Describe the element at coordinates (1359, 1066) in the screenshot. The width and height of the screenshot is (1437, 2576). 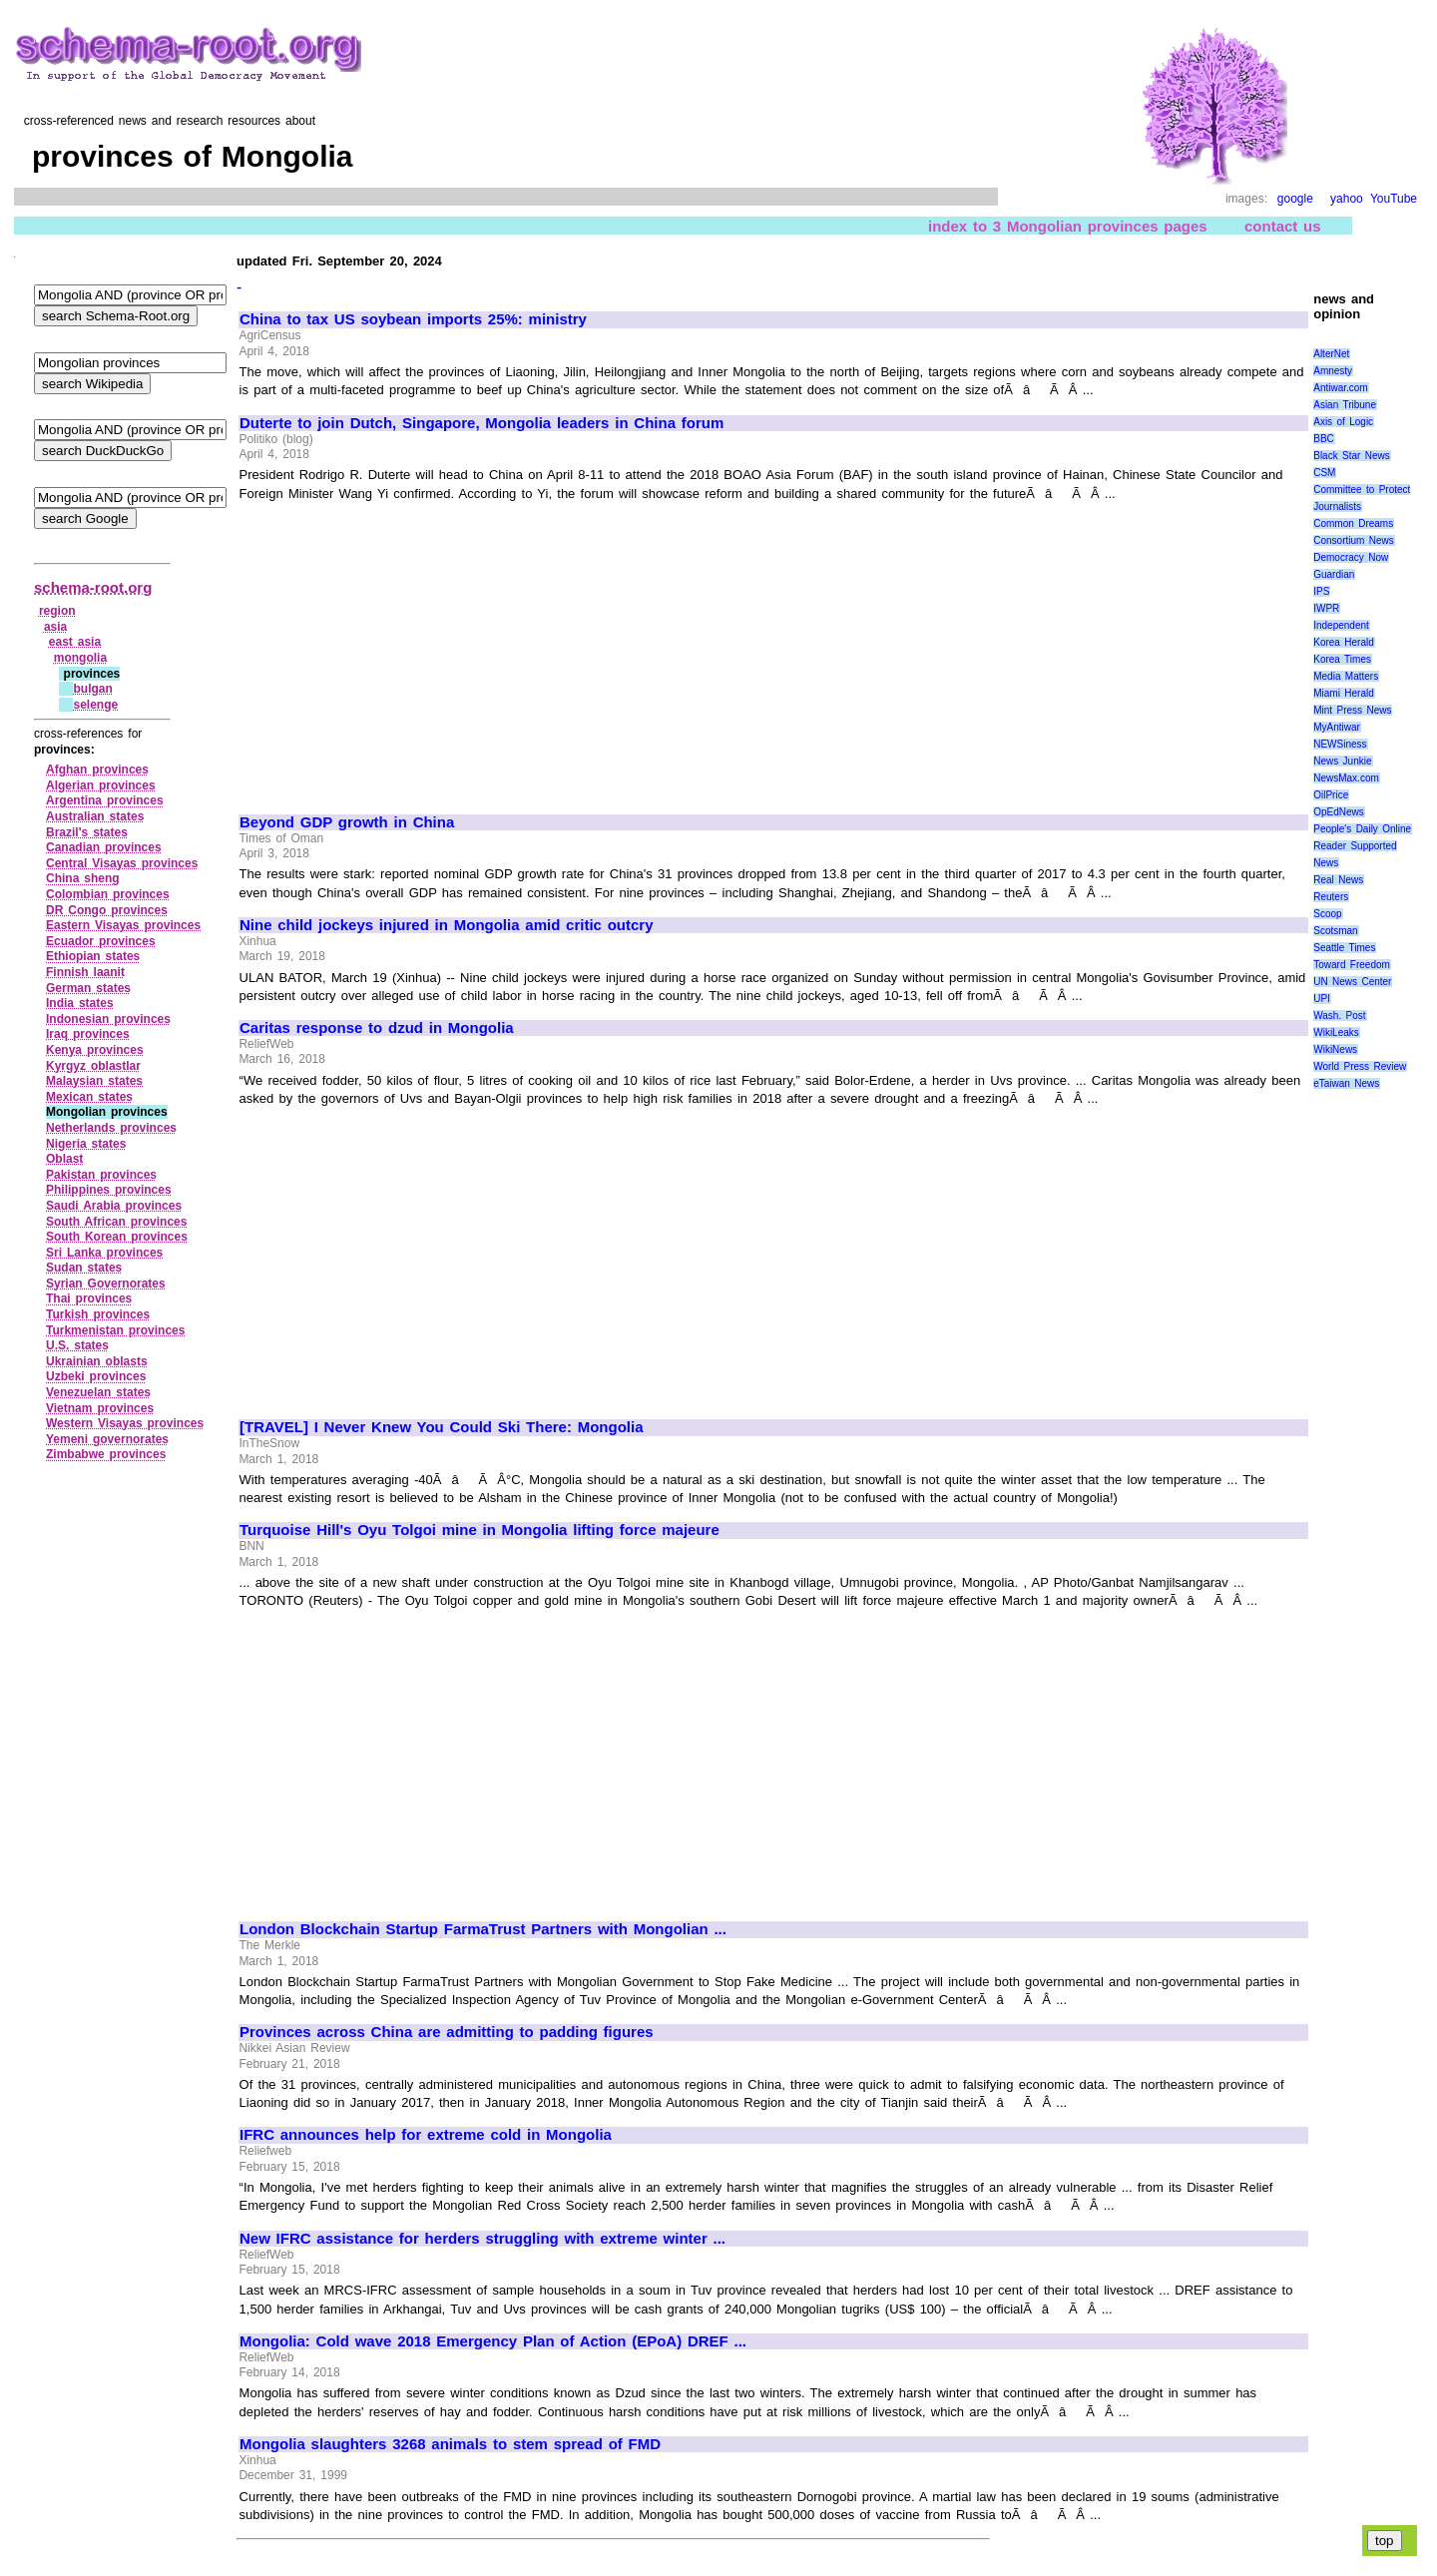
I see `World Press Review` at that location.